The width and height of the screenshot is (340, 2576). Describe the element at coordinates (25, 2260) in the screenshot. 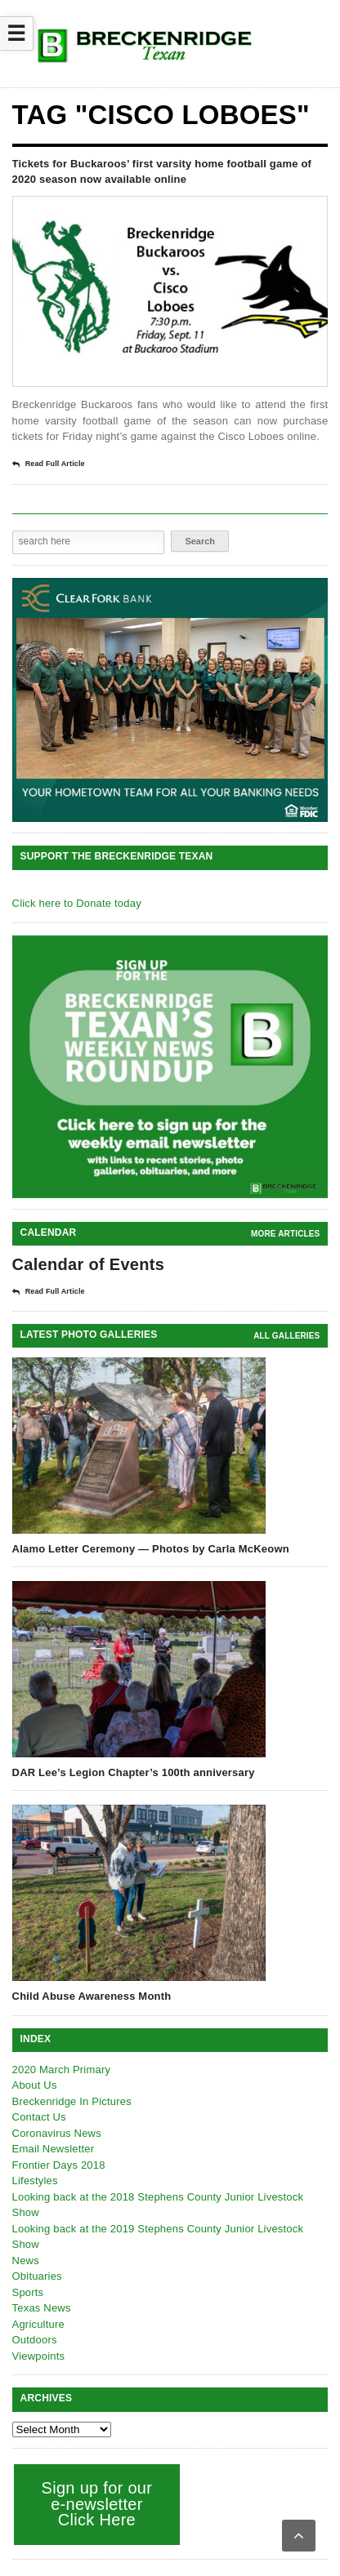

I see `News` at that location.